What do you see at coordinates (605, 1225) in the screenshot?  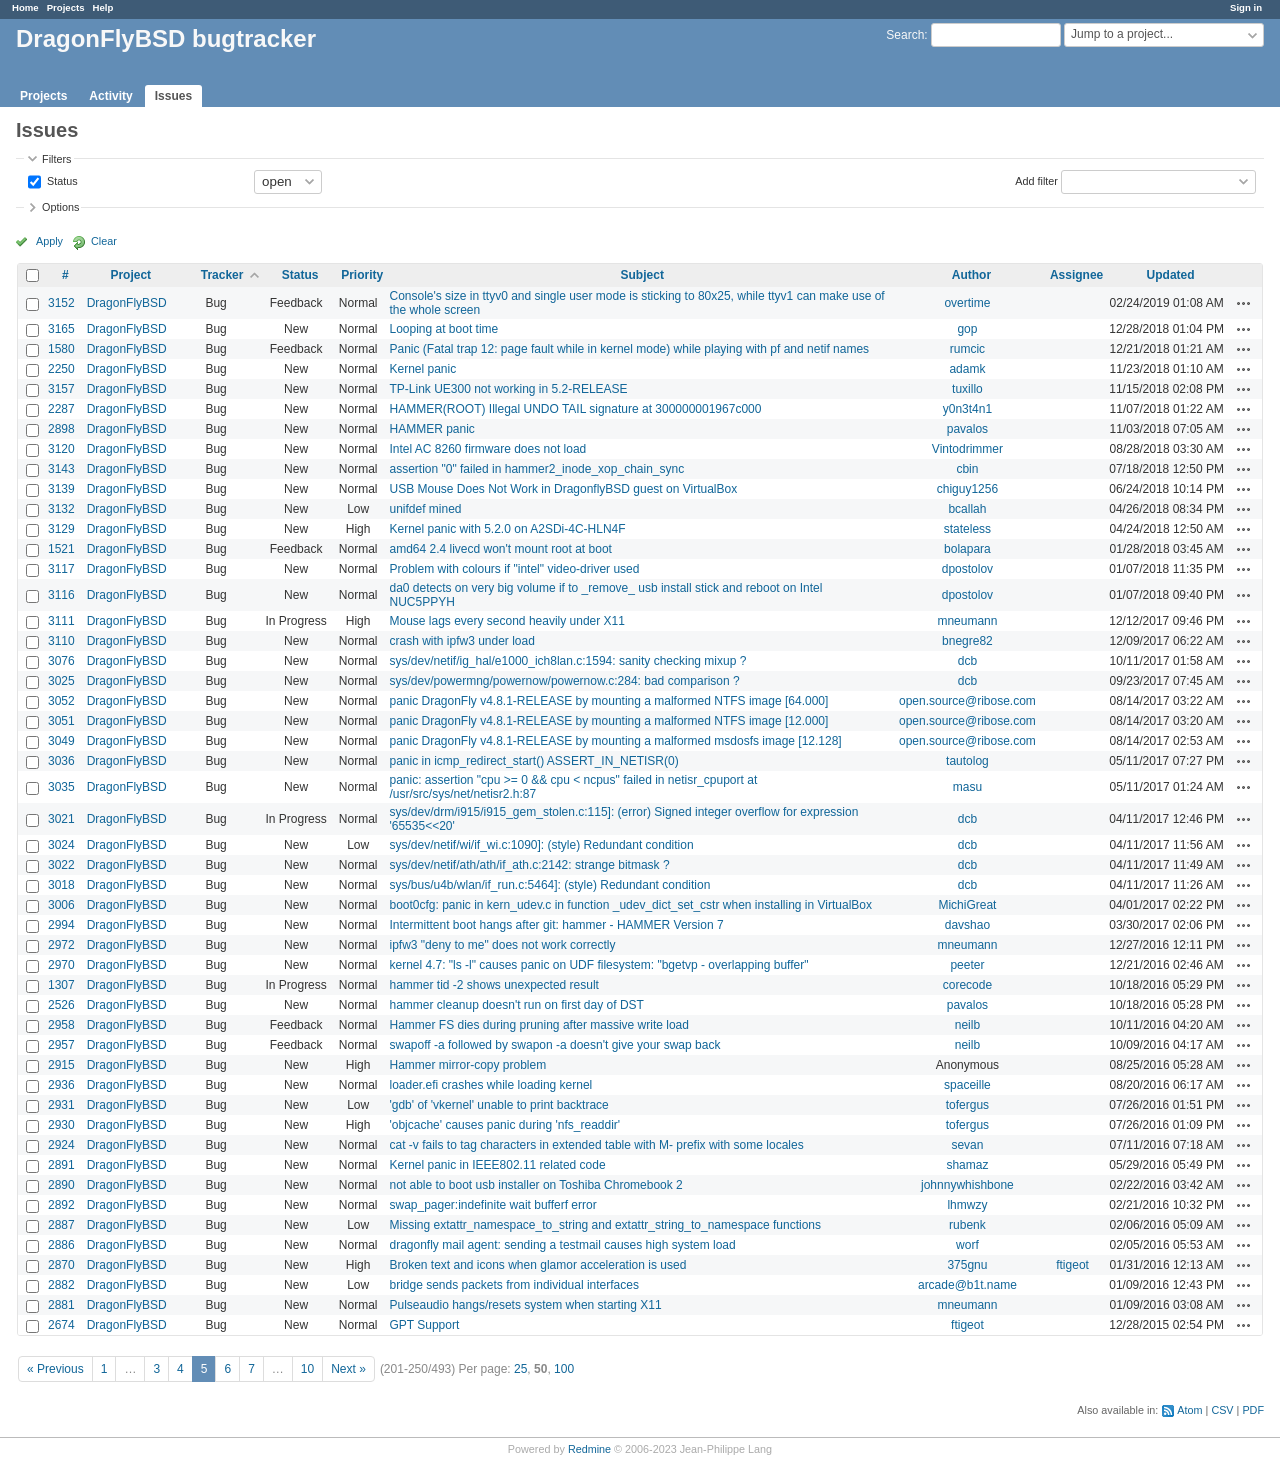 I see `Missing extattr_namespace_to_string and extattr_string_to_namespace functions` at bounding box center [605, 1225].